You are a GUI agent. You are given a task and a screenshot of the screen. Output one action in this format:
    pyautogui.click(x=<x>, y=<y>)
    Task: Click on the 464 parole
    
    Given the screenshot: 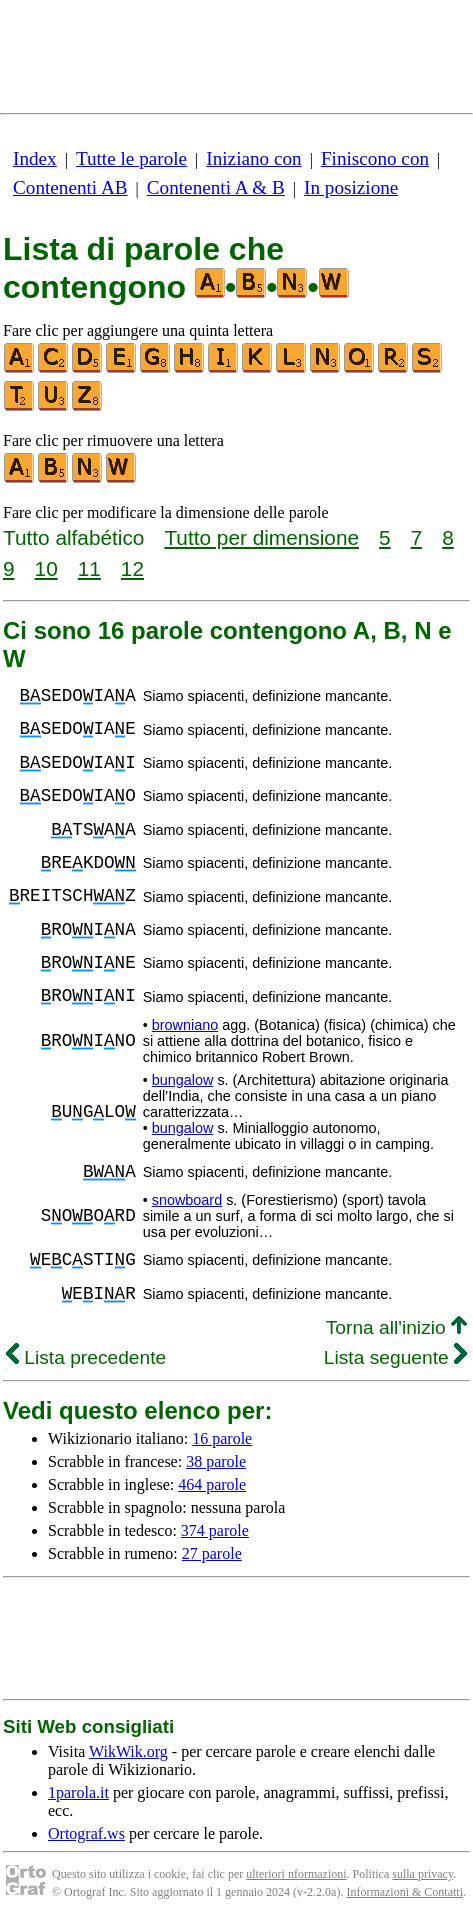 What is the action you would take?
    pyautogui.click(x=212, y=1484)
    